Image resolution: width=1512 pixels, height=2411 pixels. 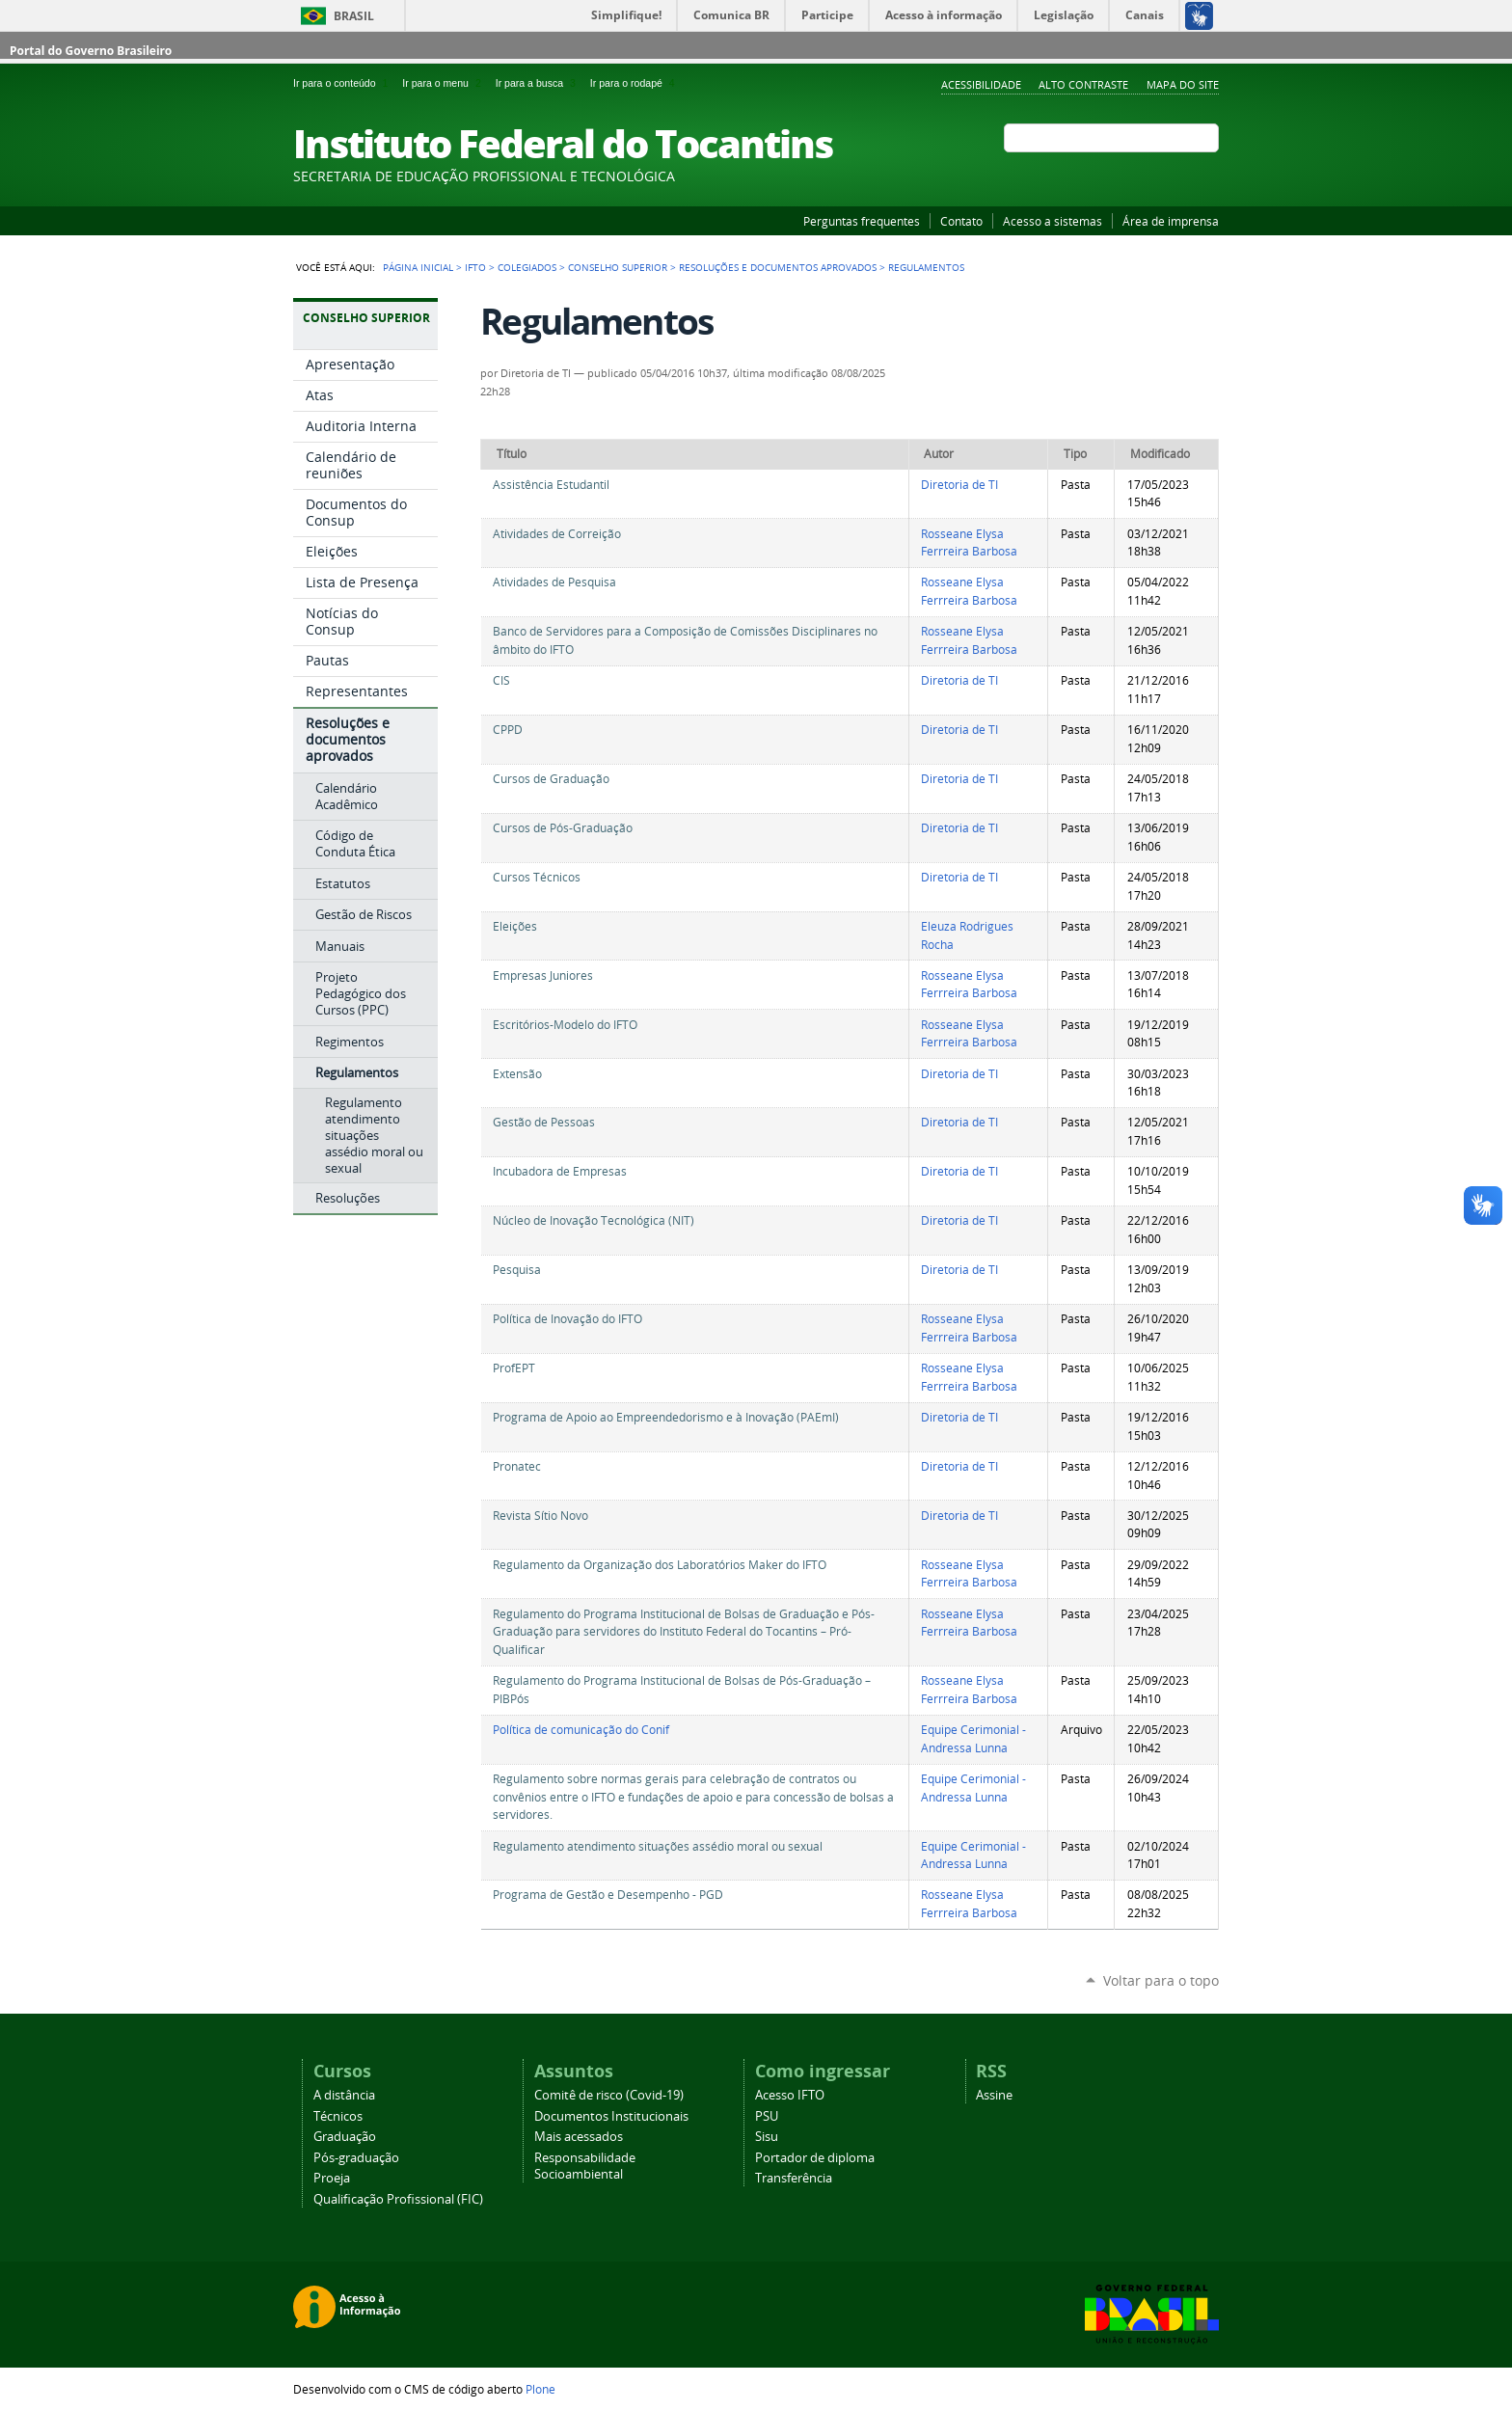 What do you see at coordinates (444, 83) in the screenshot?
I see `Ir para o menu` at bounding box center [444, 83].